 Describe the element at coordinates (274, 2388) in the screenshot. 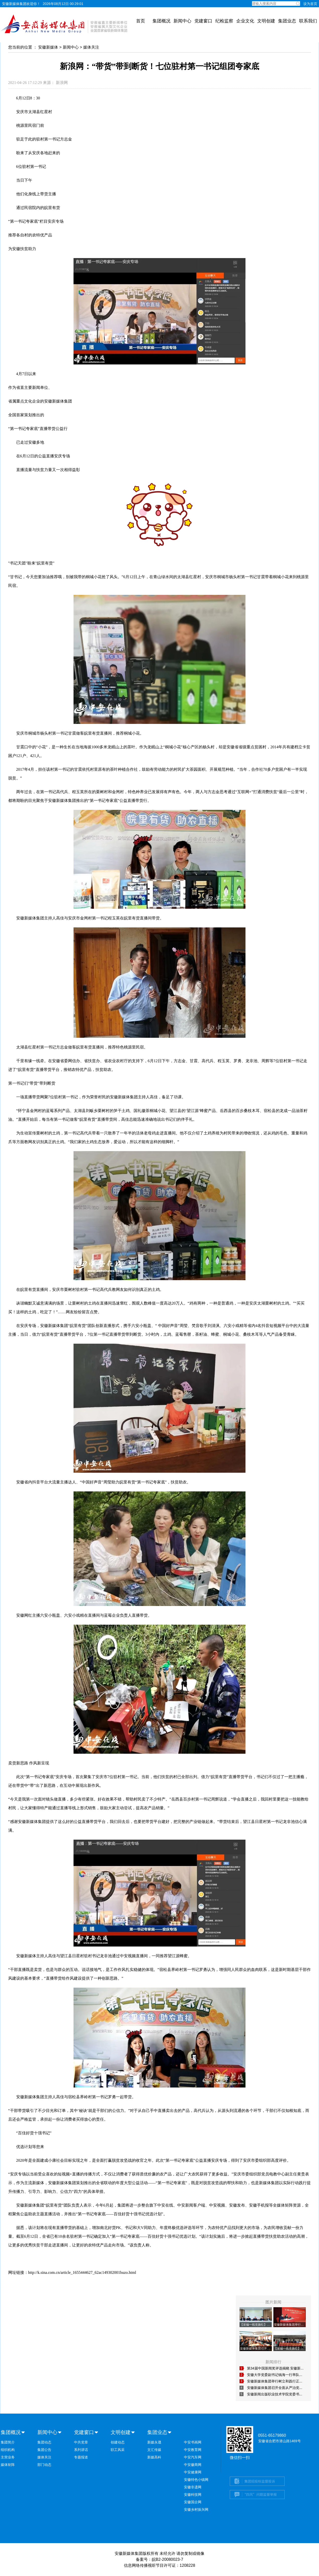

I see `安徽新媒体集团召开全面从严治党...` at that location.